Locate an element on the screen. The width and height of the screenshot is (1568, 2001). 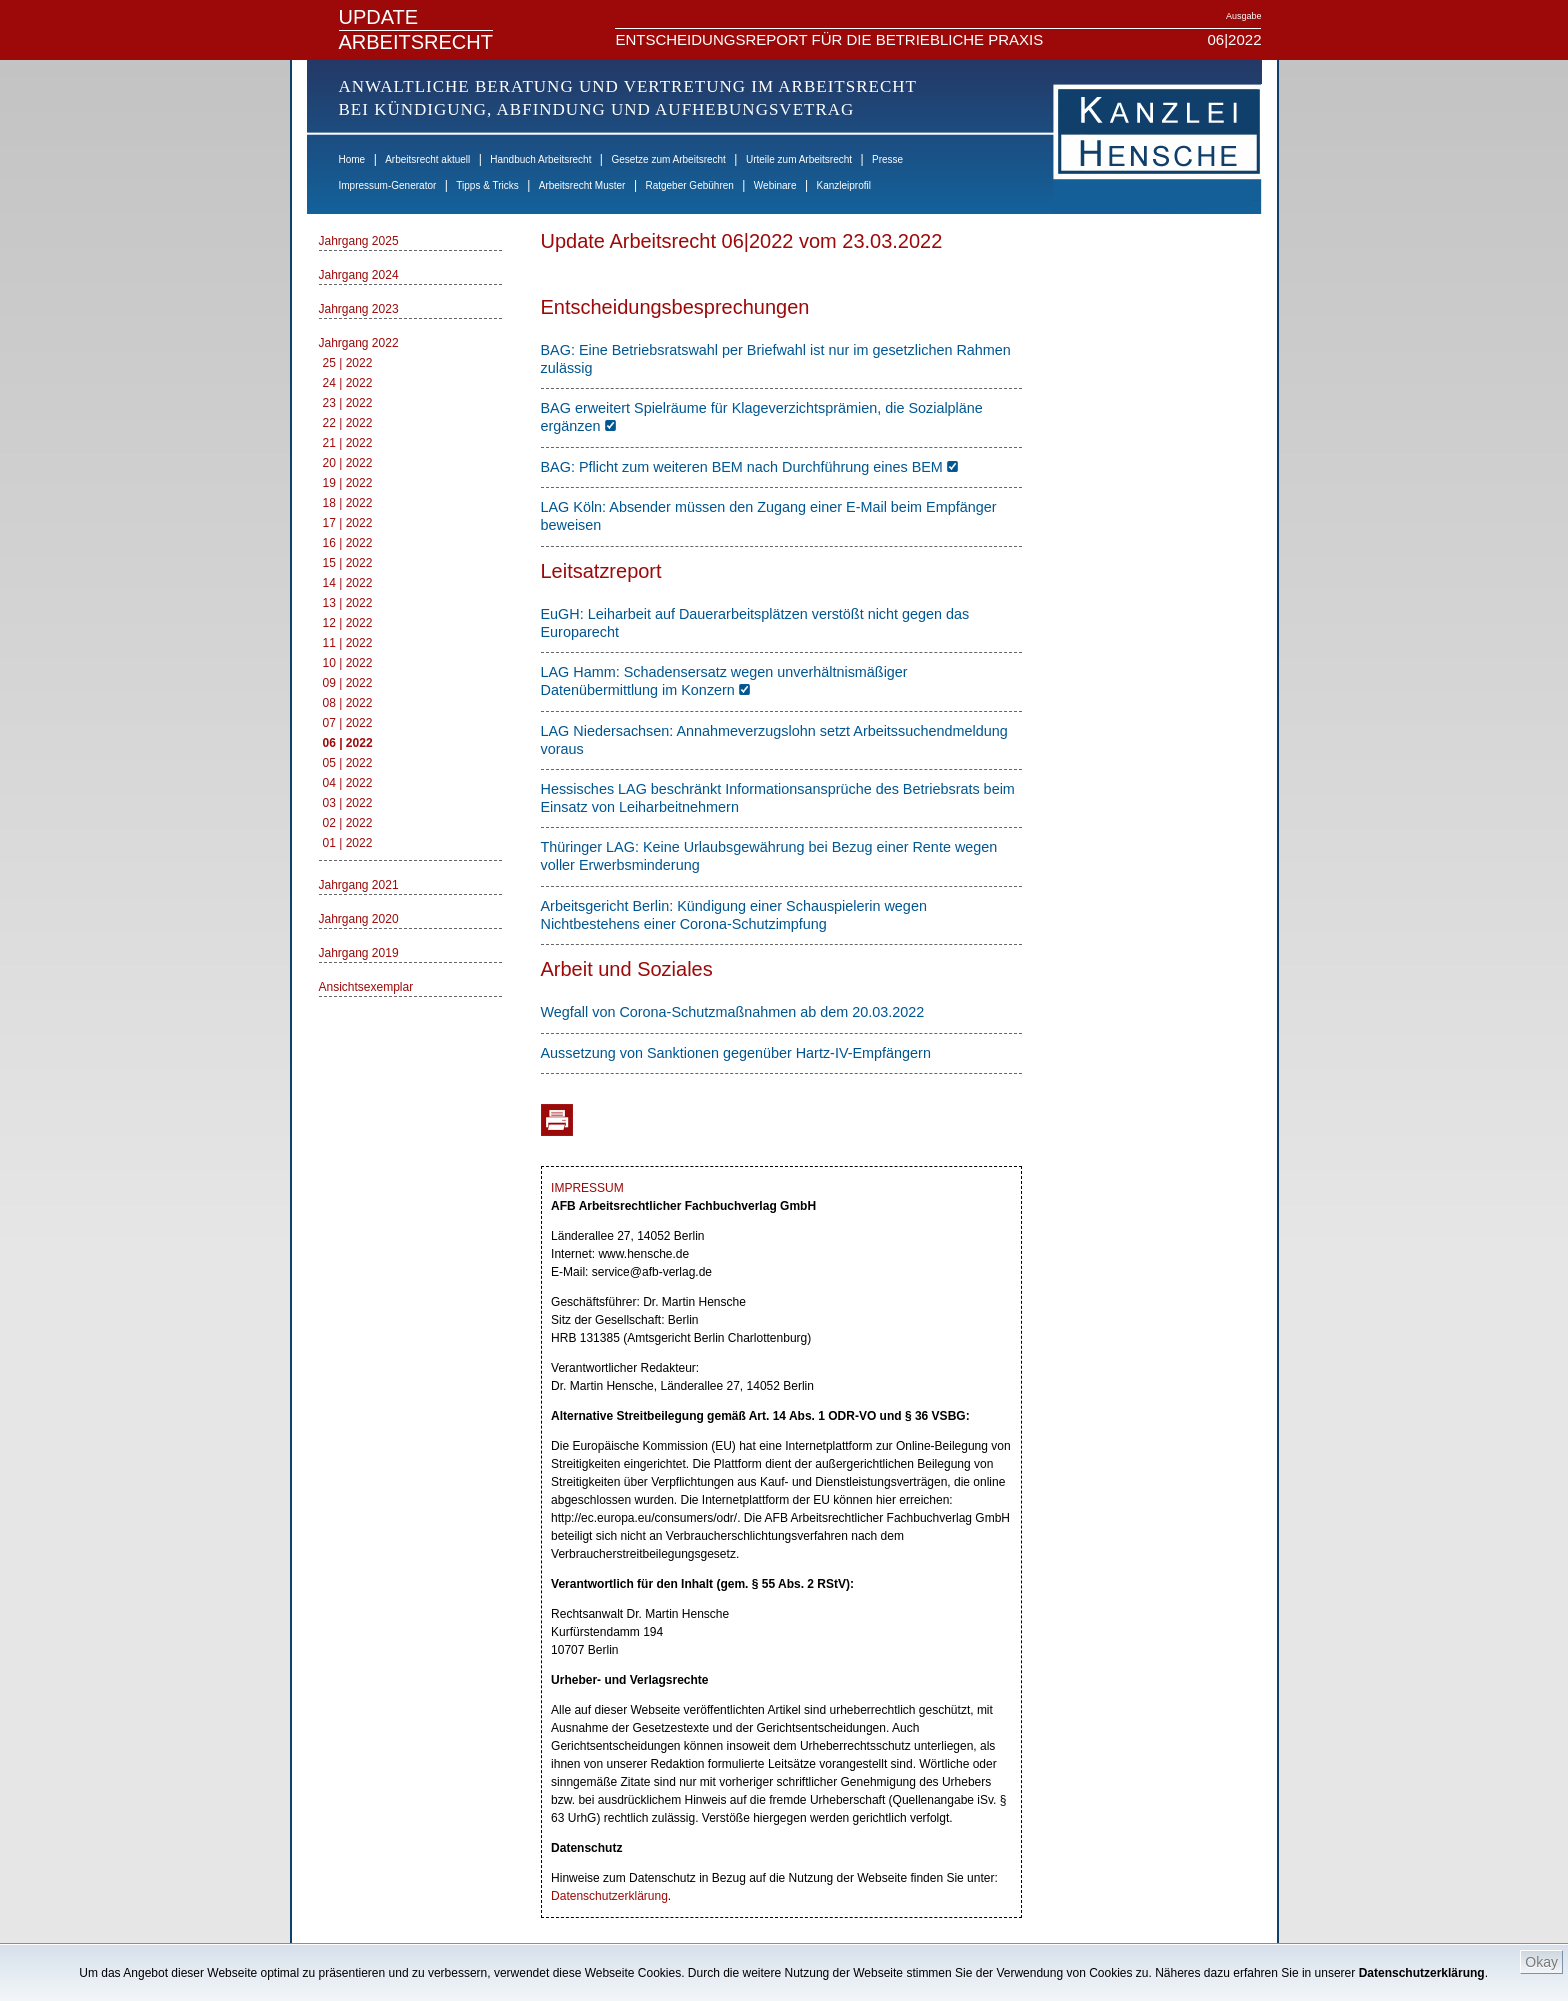
01 | 2022 is located at coordinates (348, 843).